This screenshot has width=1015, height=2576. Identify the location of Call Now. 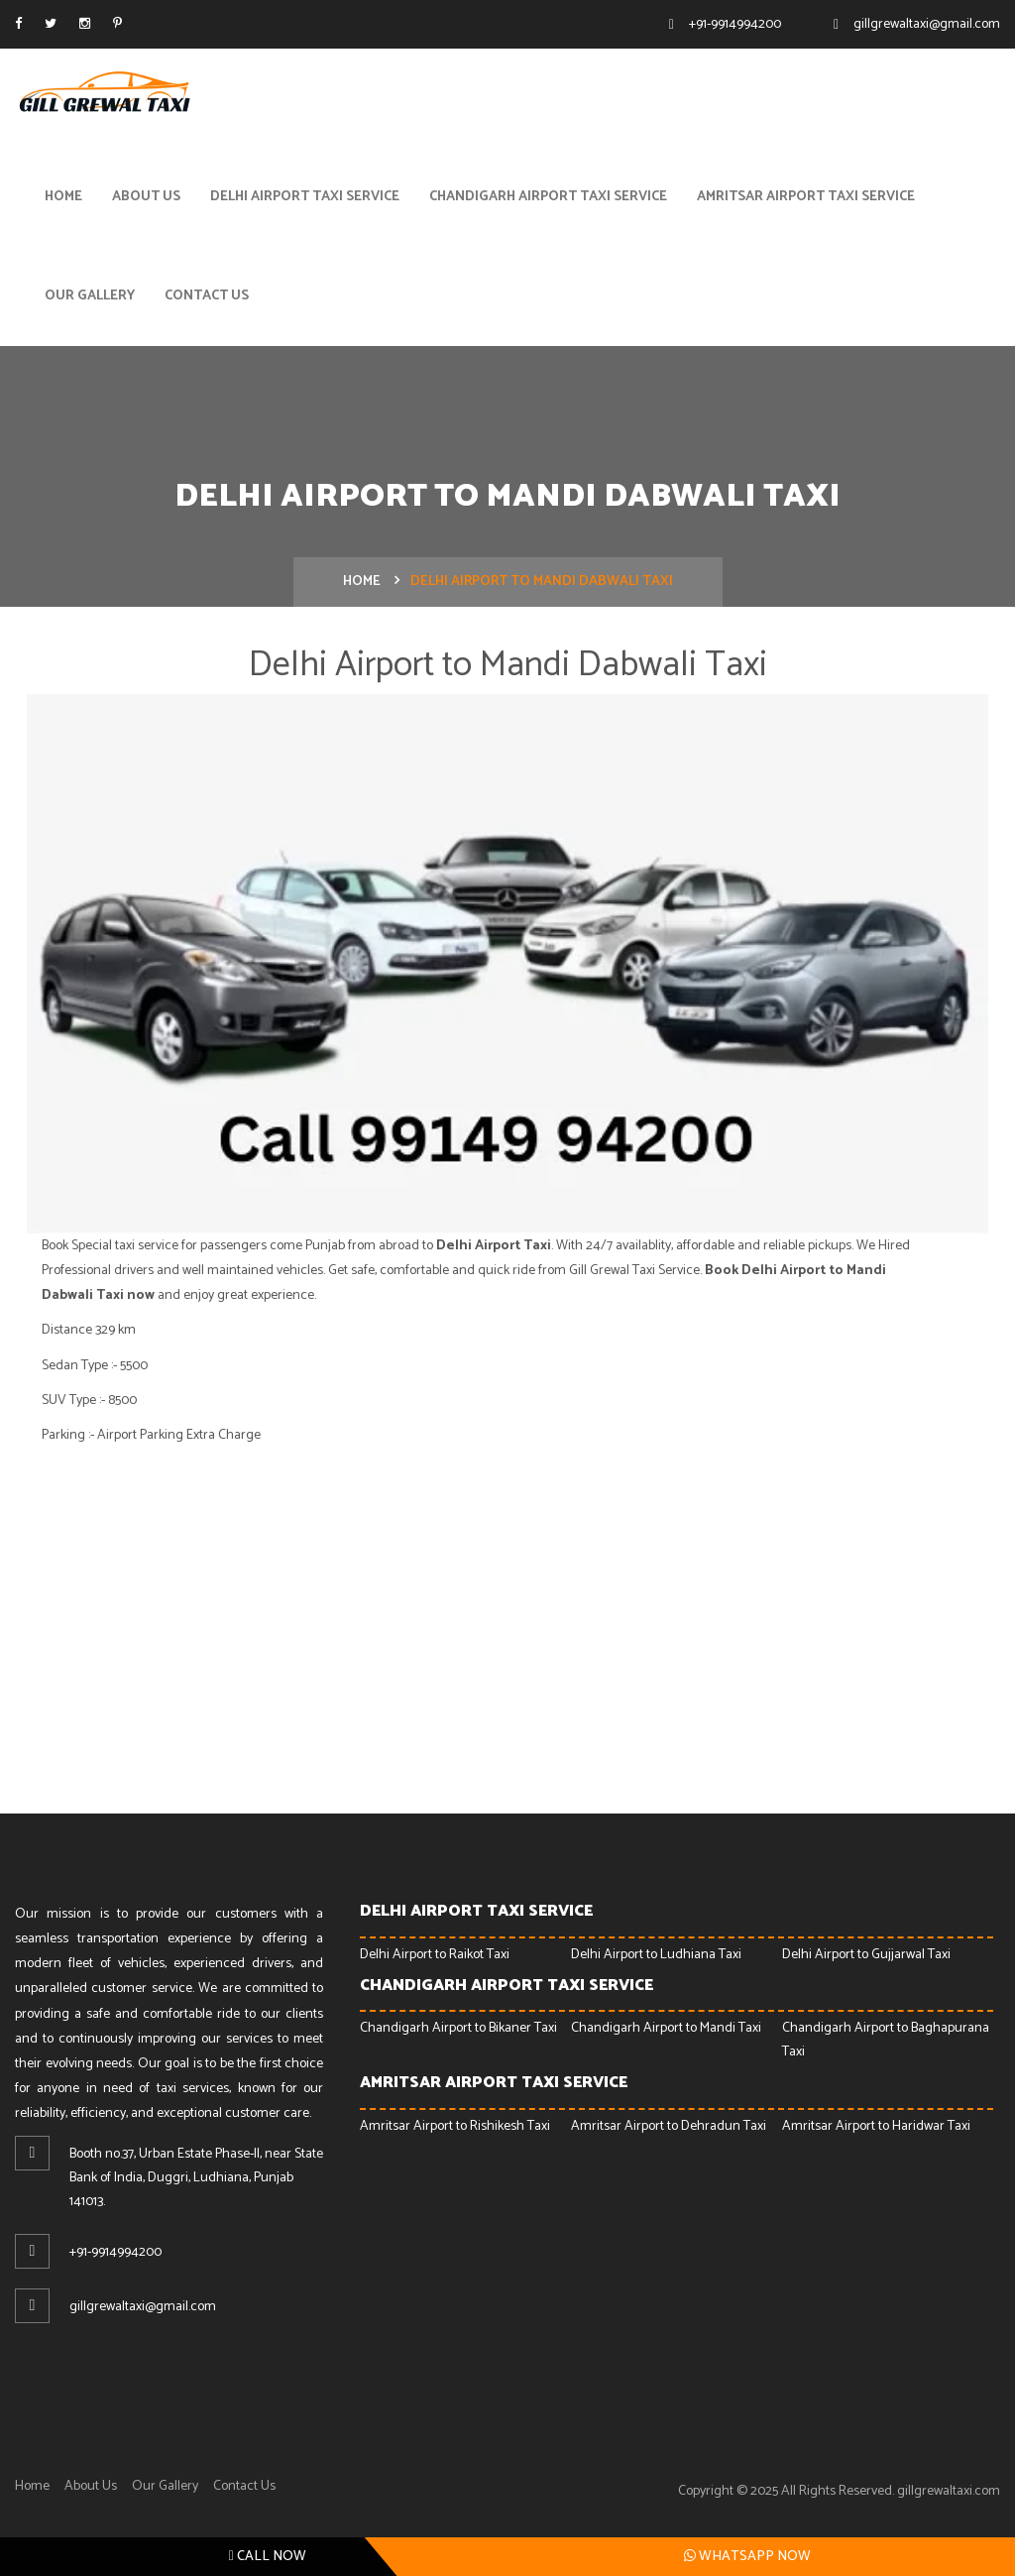
(267, 2556).